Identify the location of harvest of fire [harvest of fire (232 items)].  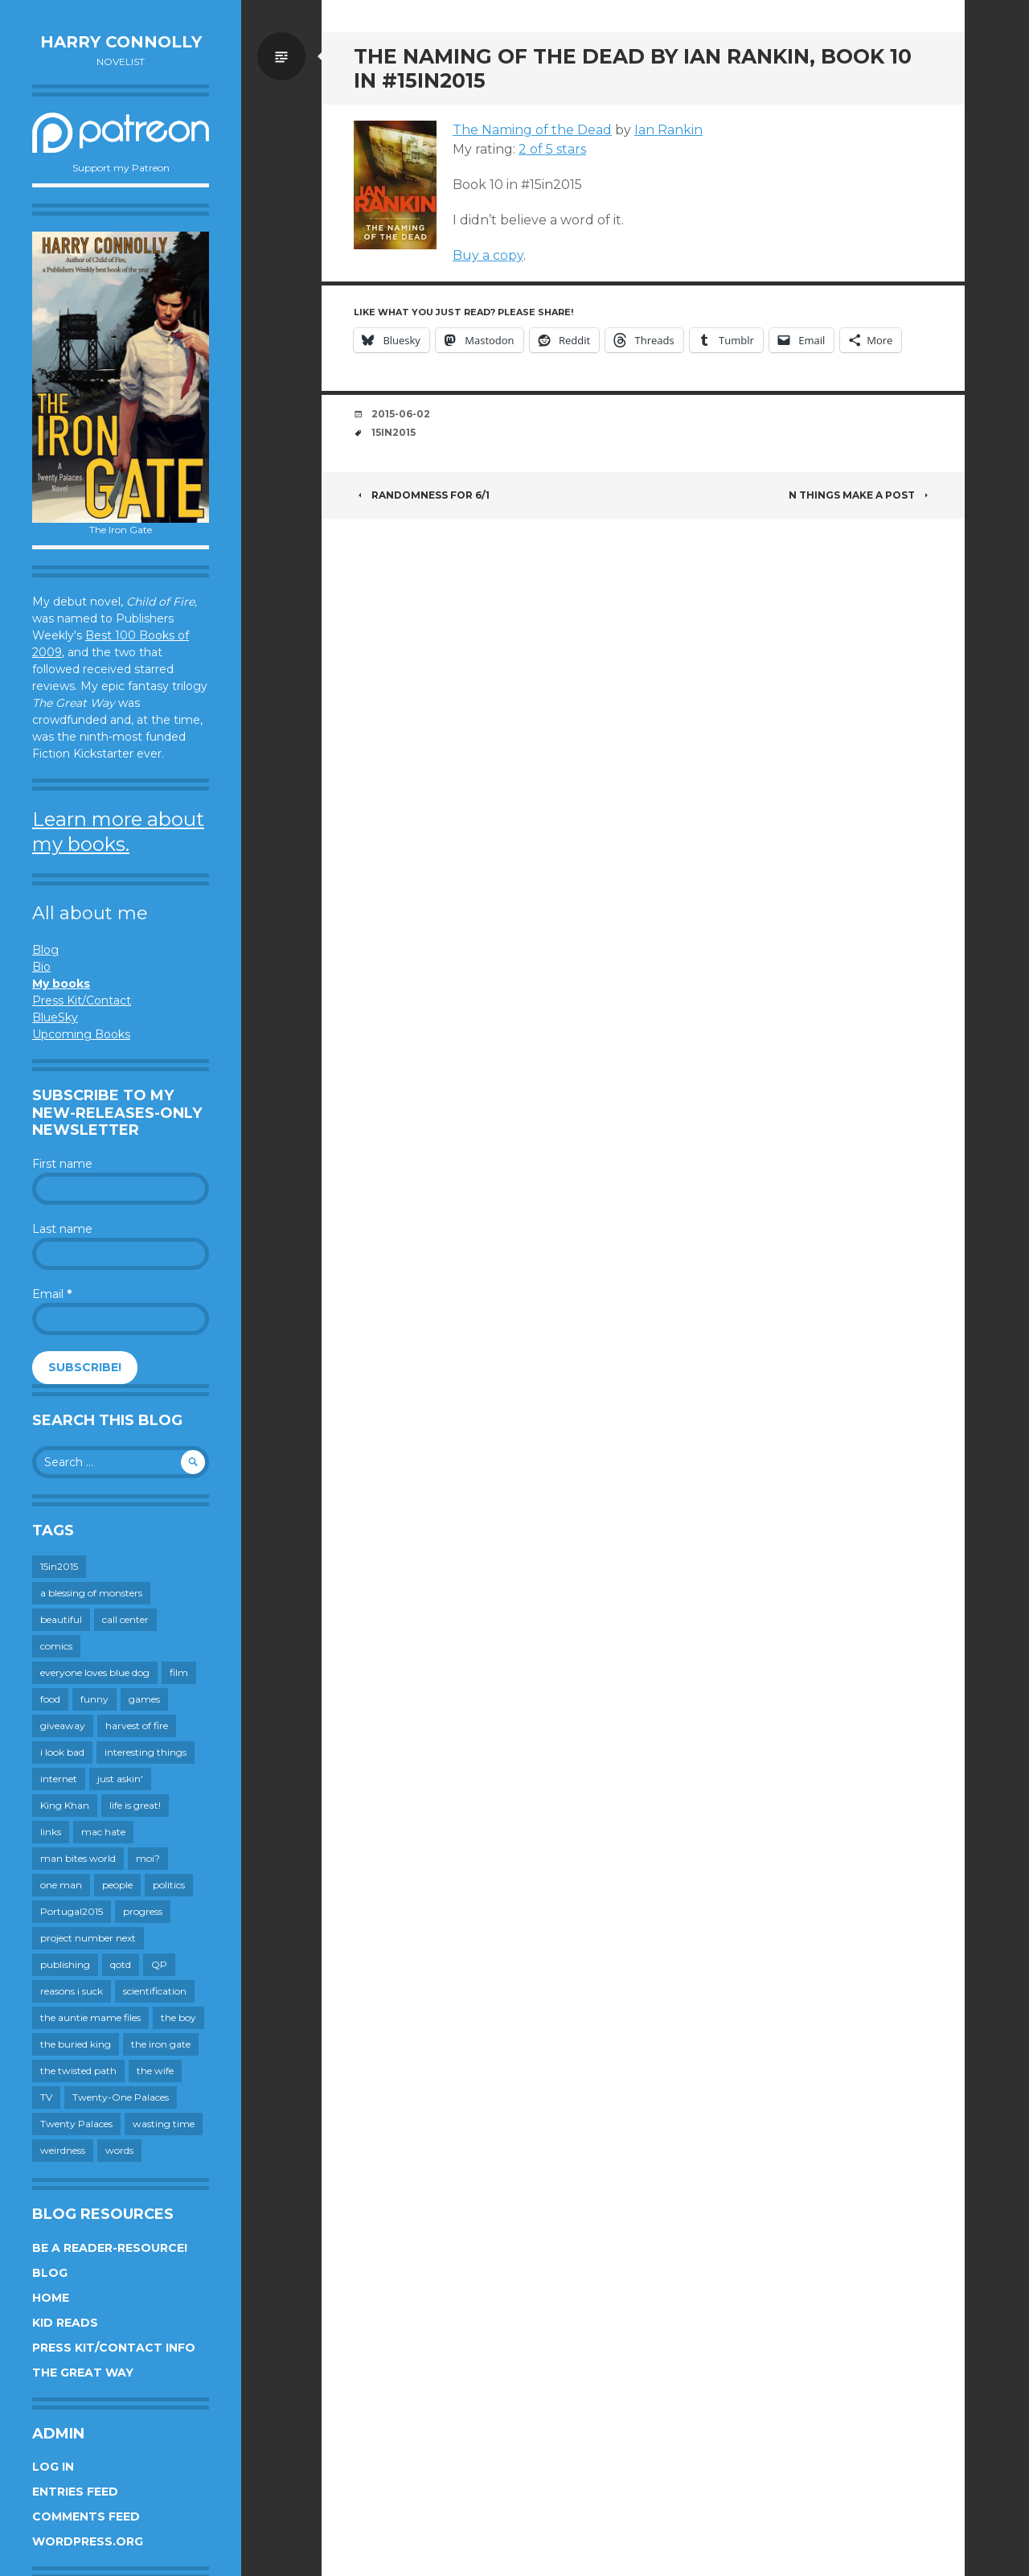
(136, 1725).